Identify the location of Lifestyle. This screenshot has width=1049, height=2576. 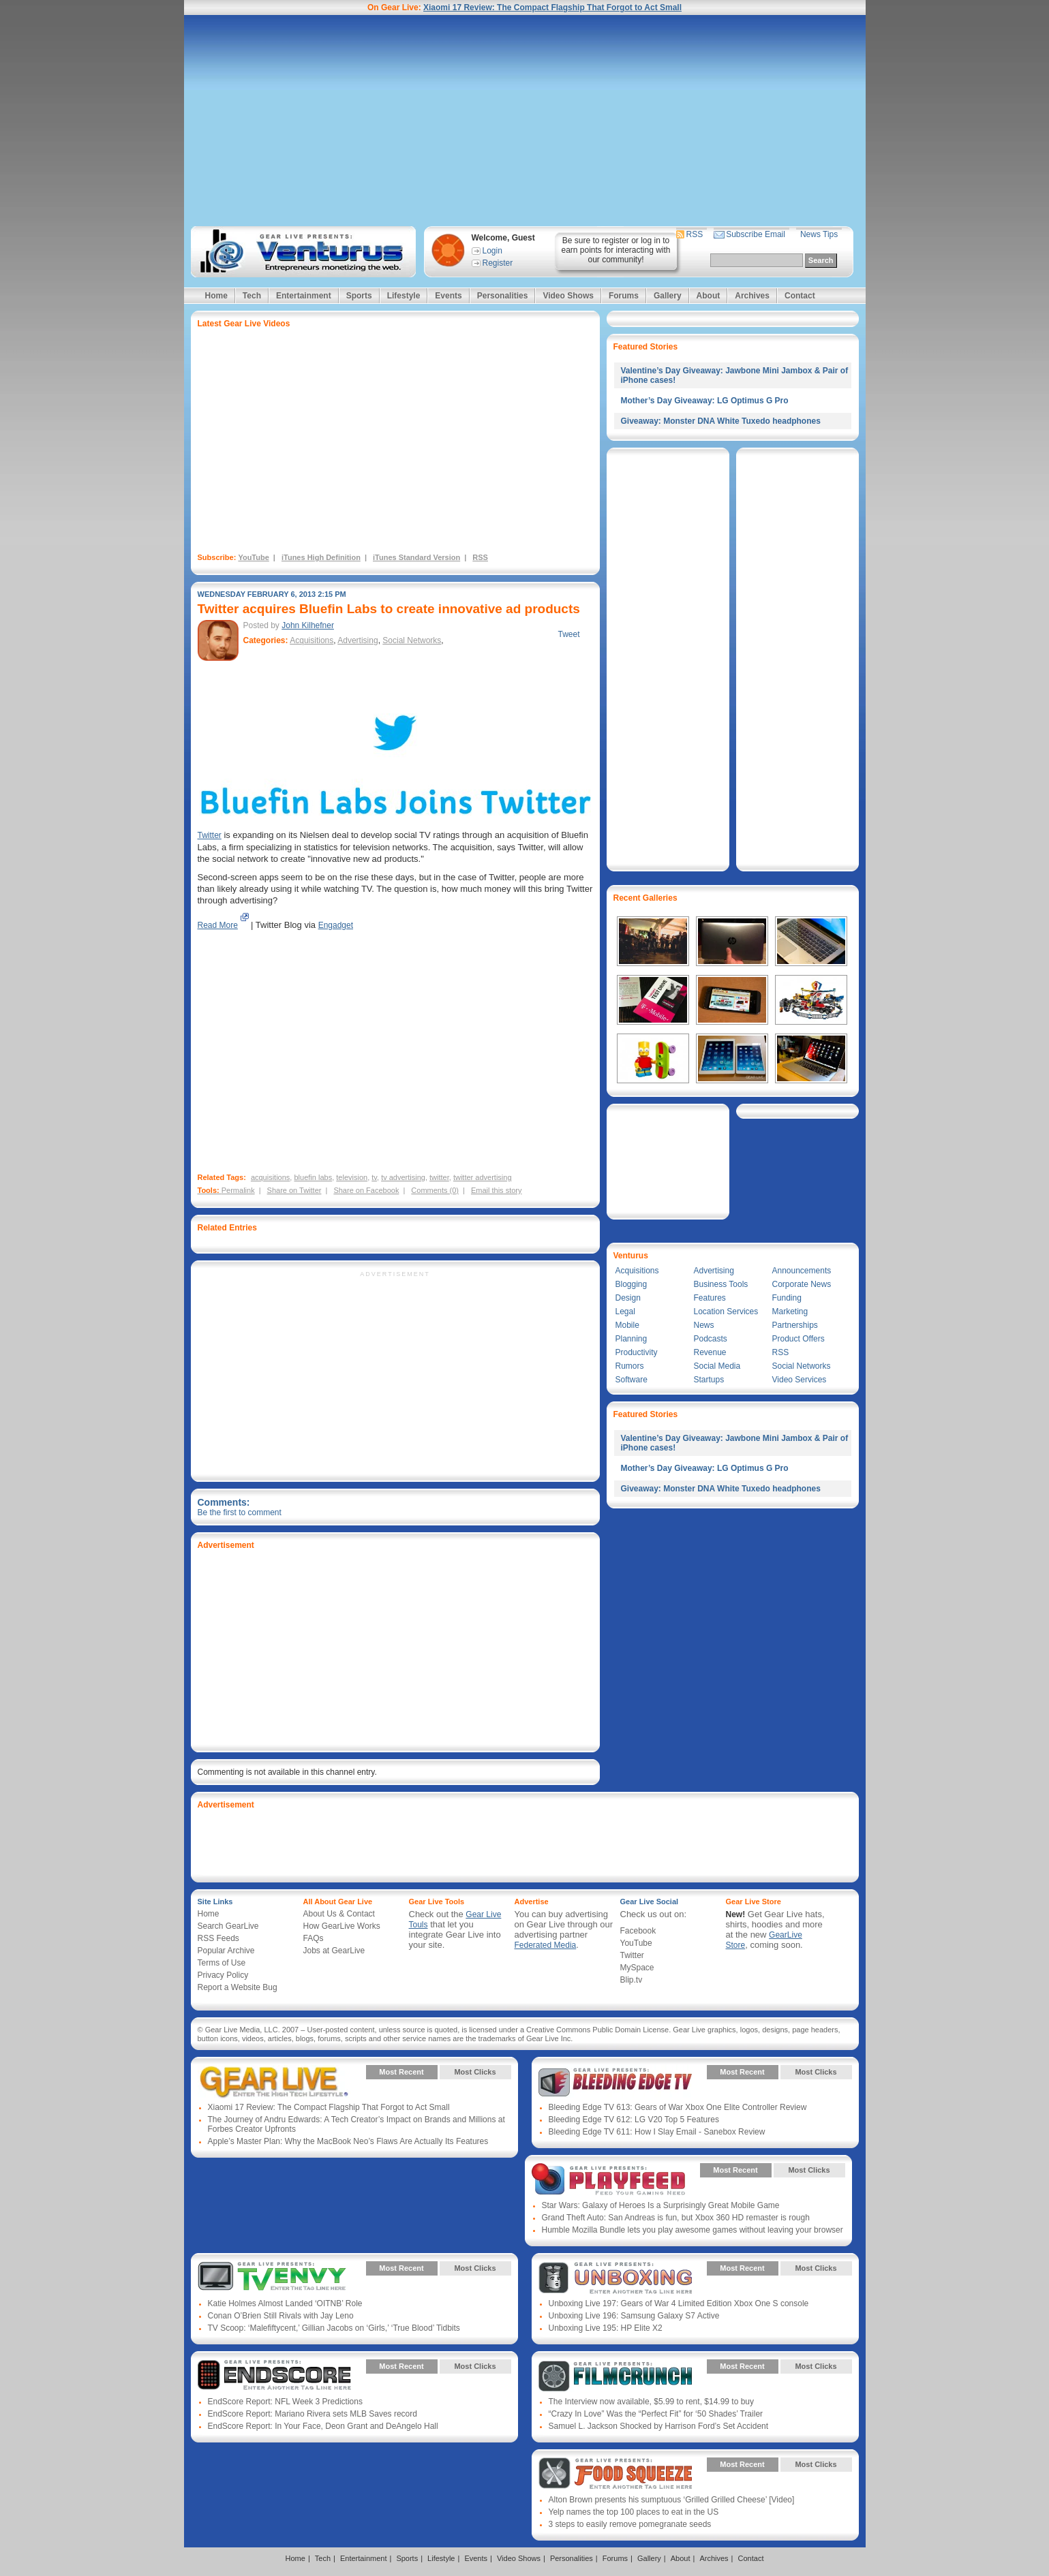
(404, 295).